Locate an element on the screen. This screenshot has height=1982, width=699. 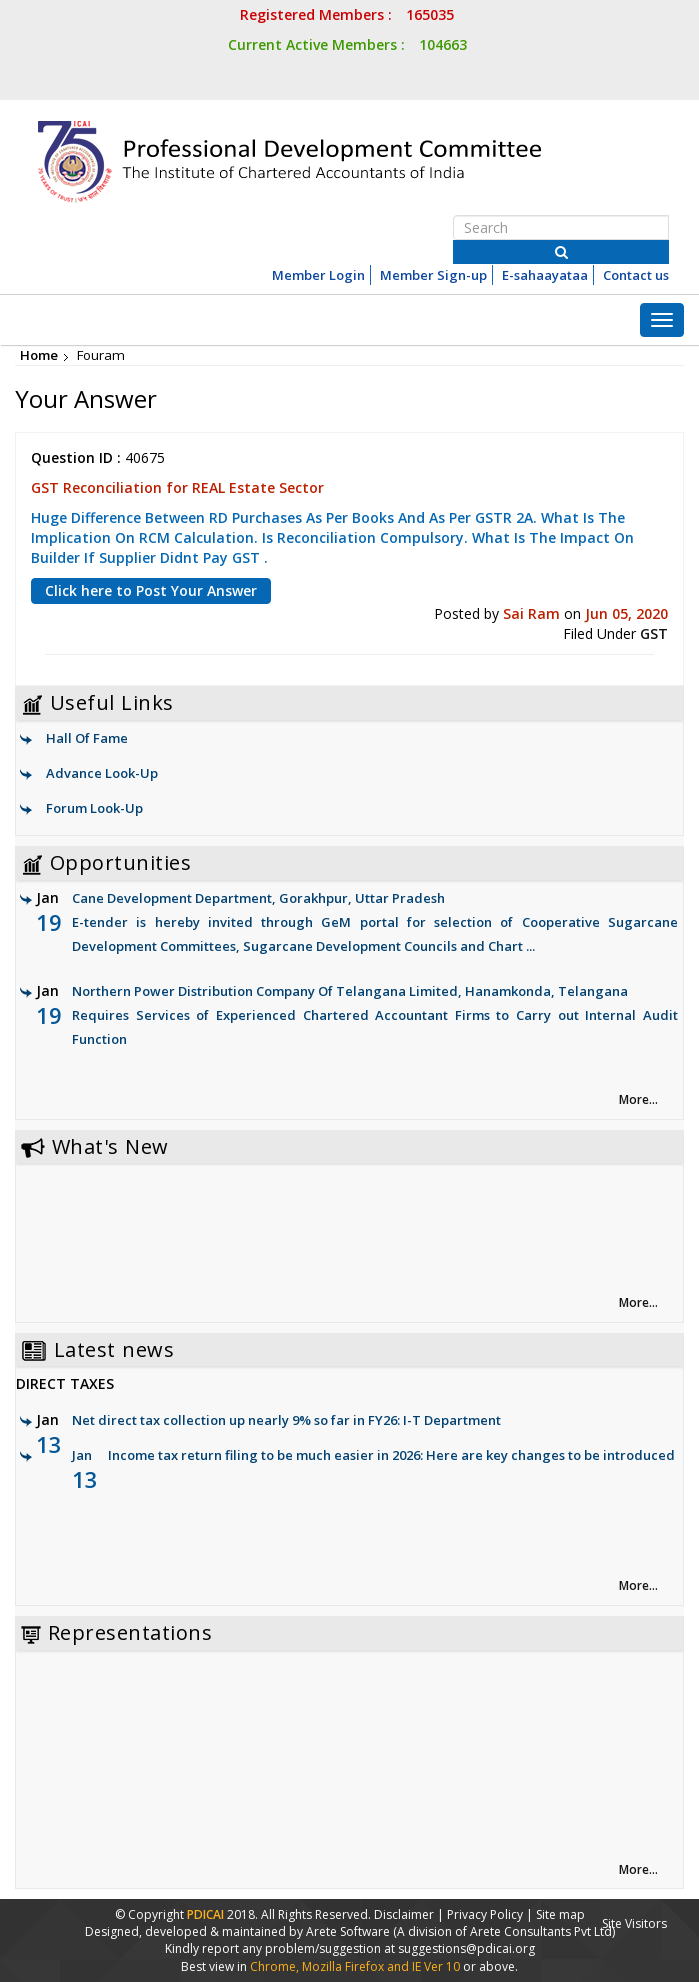
Northern Power Distribution Company Of Telangana Limited, Hanamkonda, Telangana is located at coordinates (357, 1016).